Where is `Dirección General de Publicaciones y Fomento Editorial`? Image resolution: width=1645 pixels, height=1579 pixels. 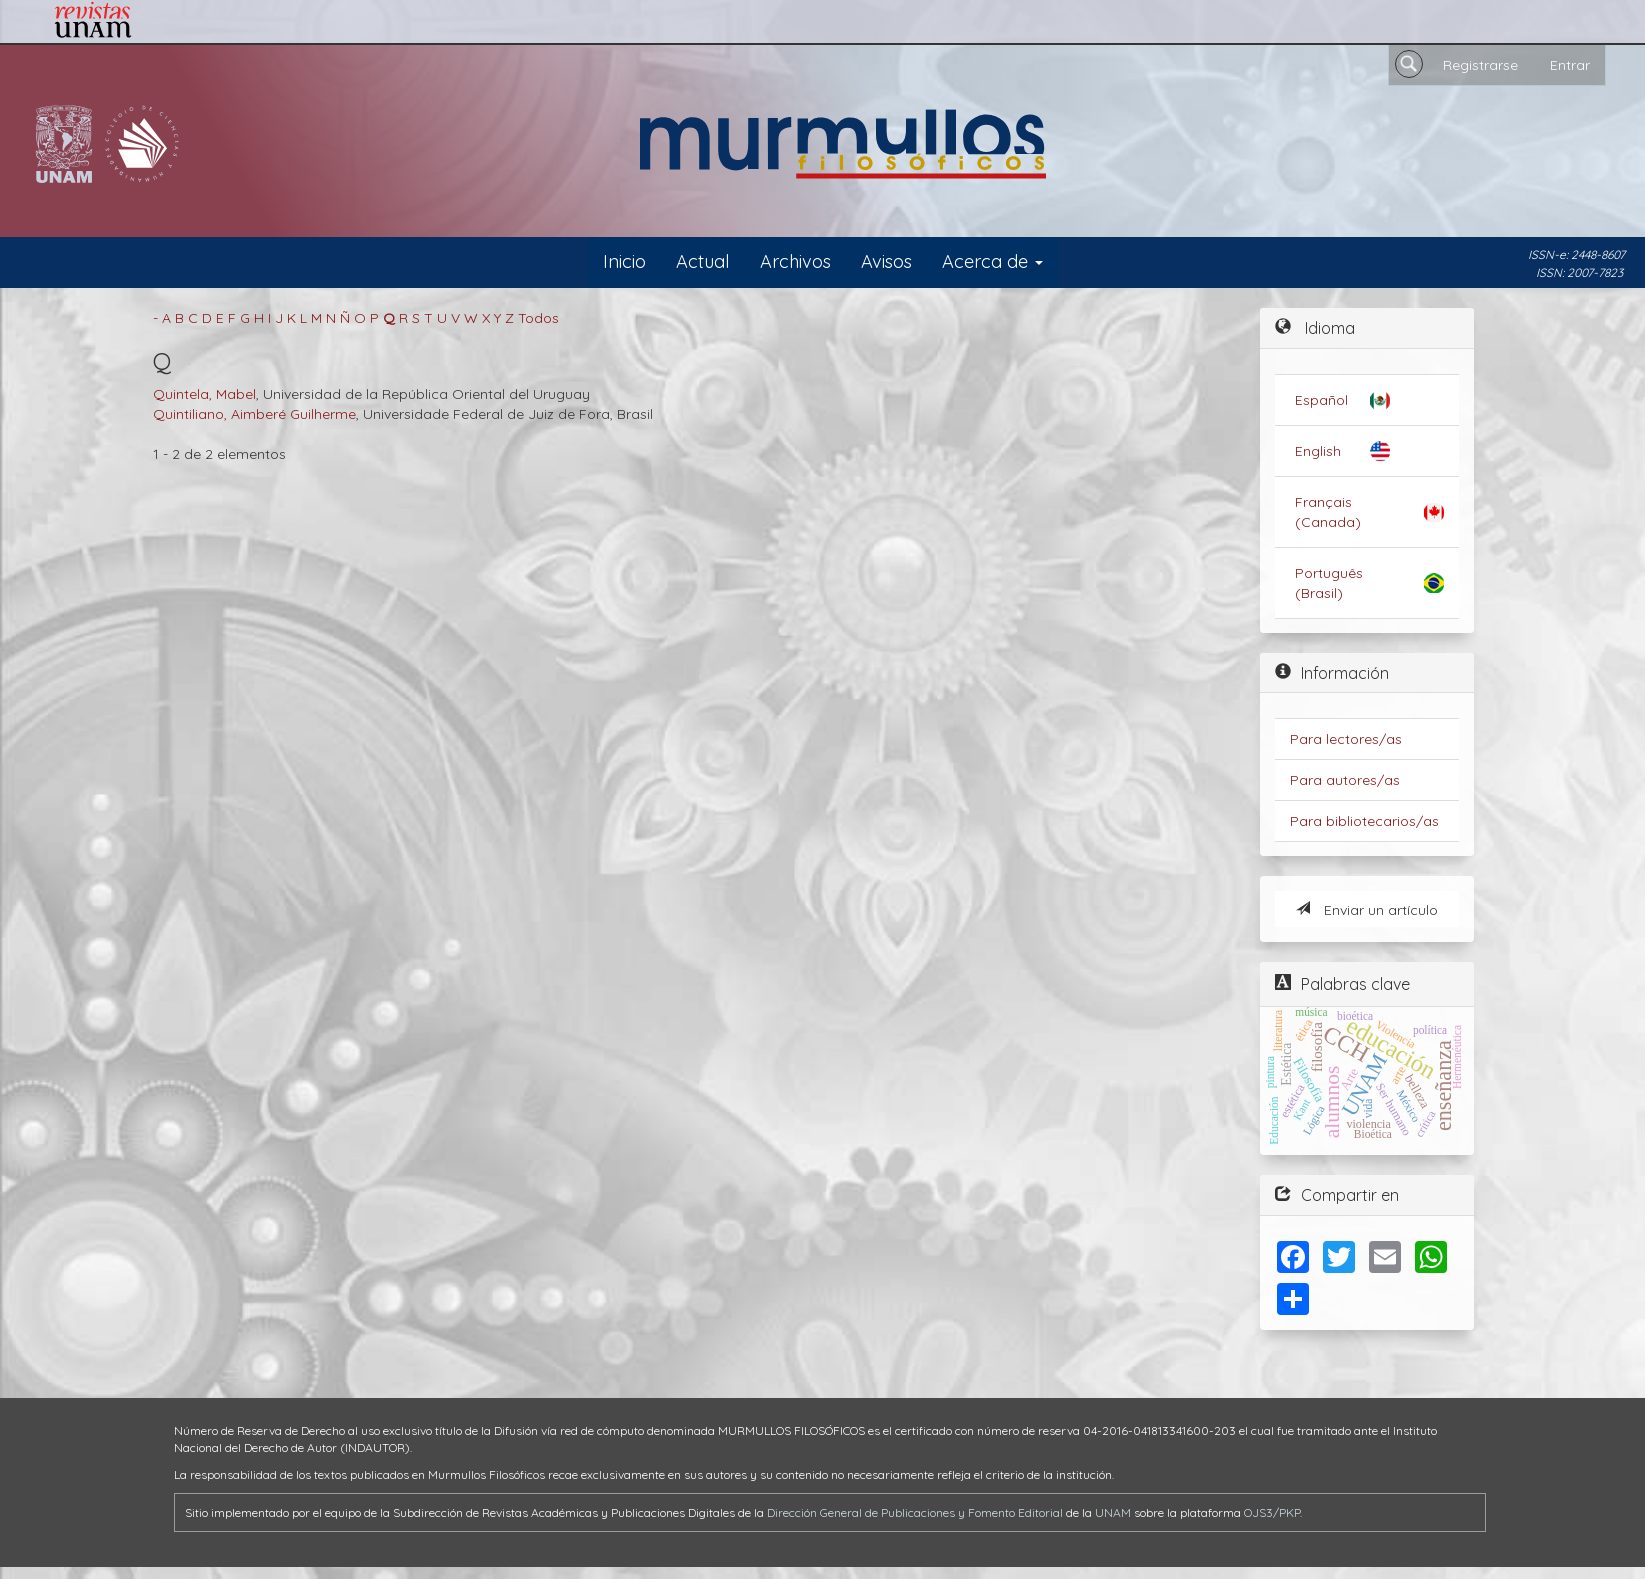 Dirección General de Publicaciones y Fomento Editorial is located at coordinates (915, 1512).